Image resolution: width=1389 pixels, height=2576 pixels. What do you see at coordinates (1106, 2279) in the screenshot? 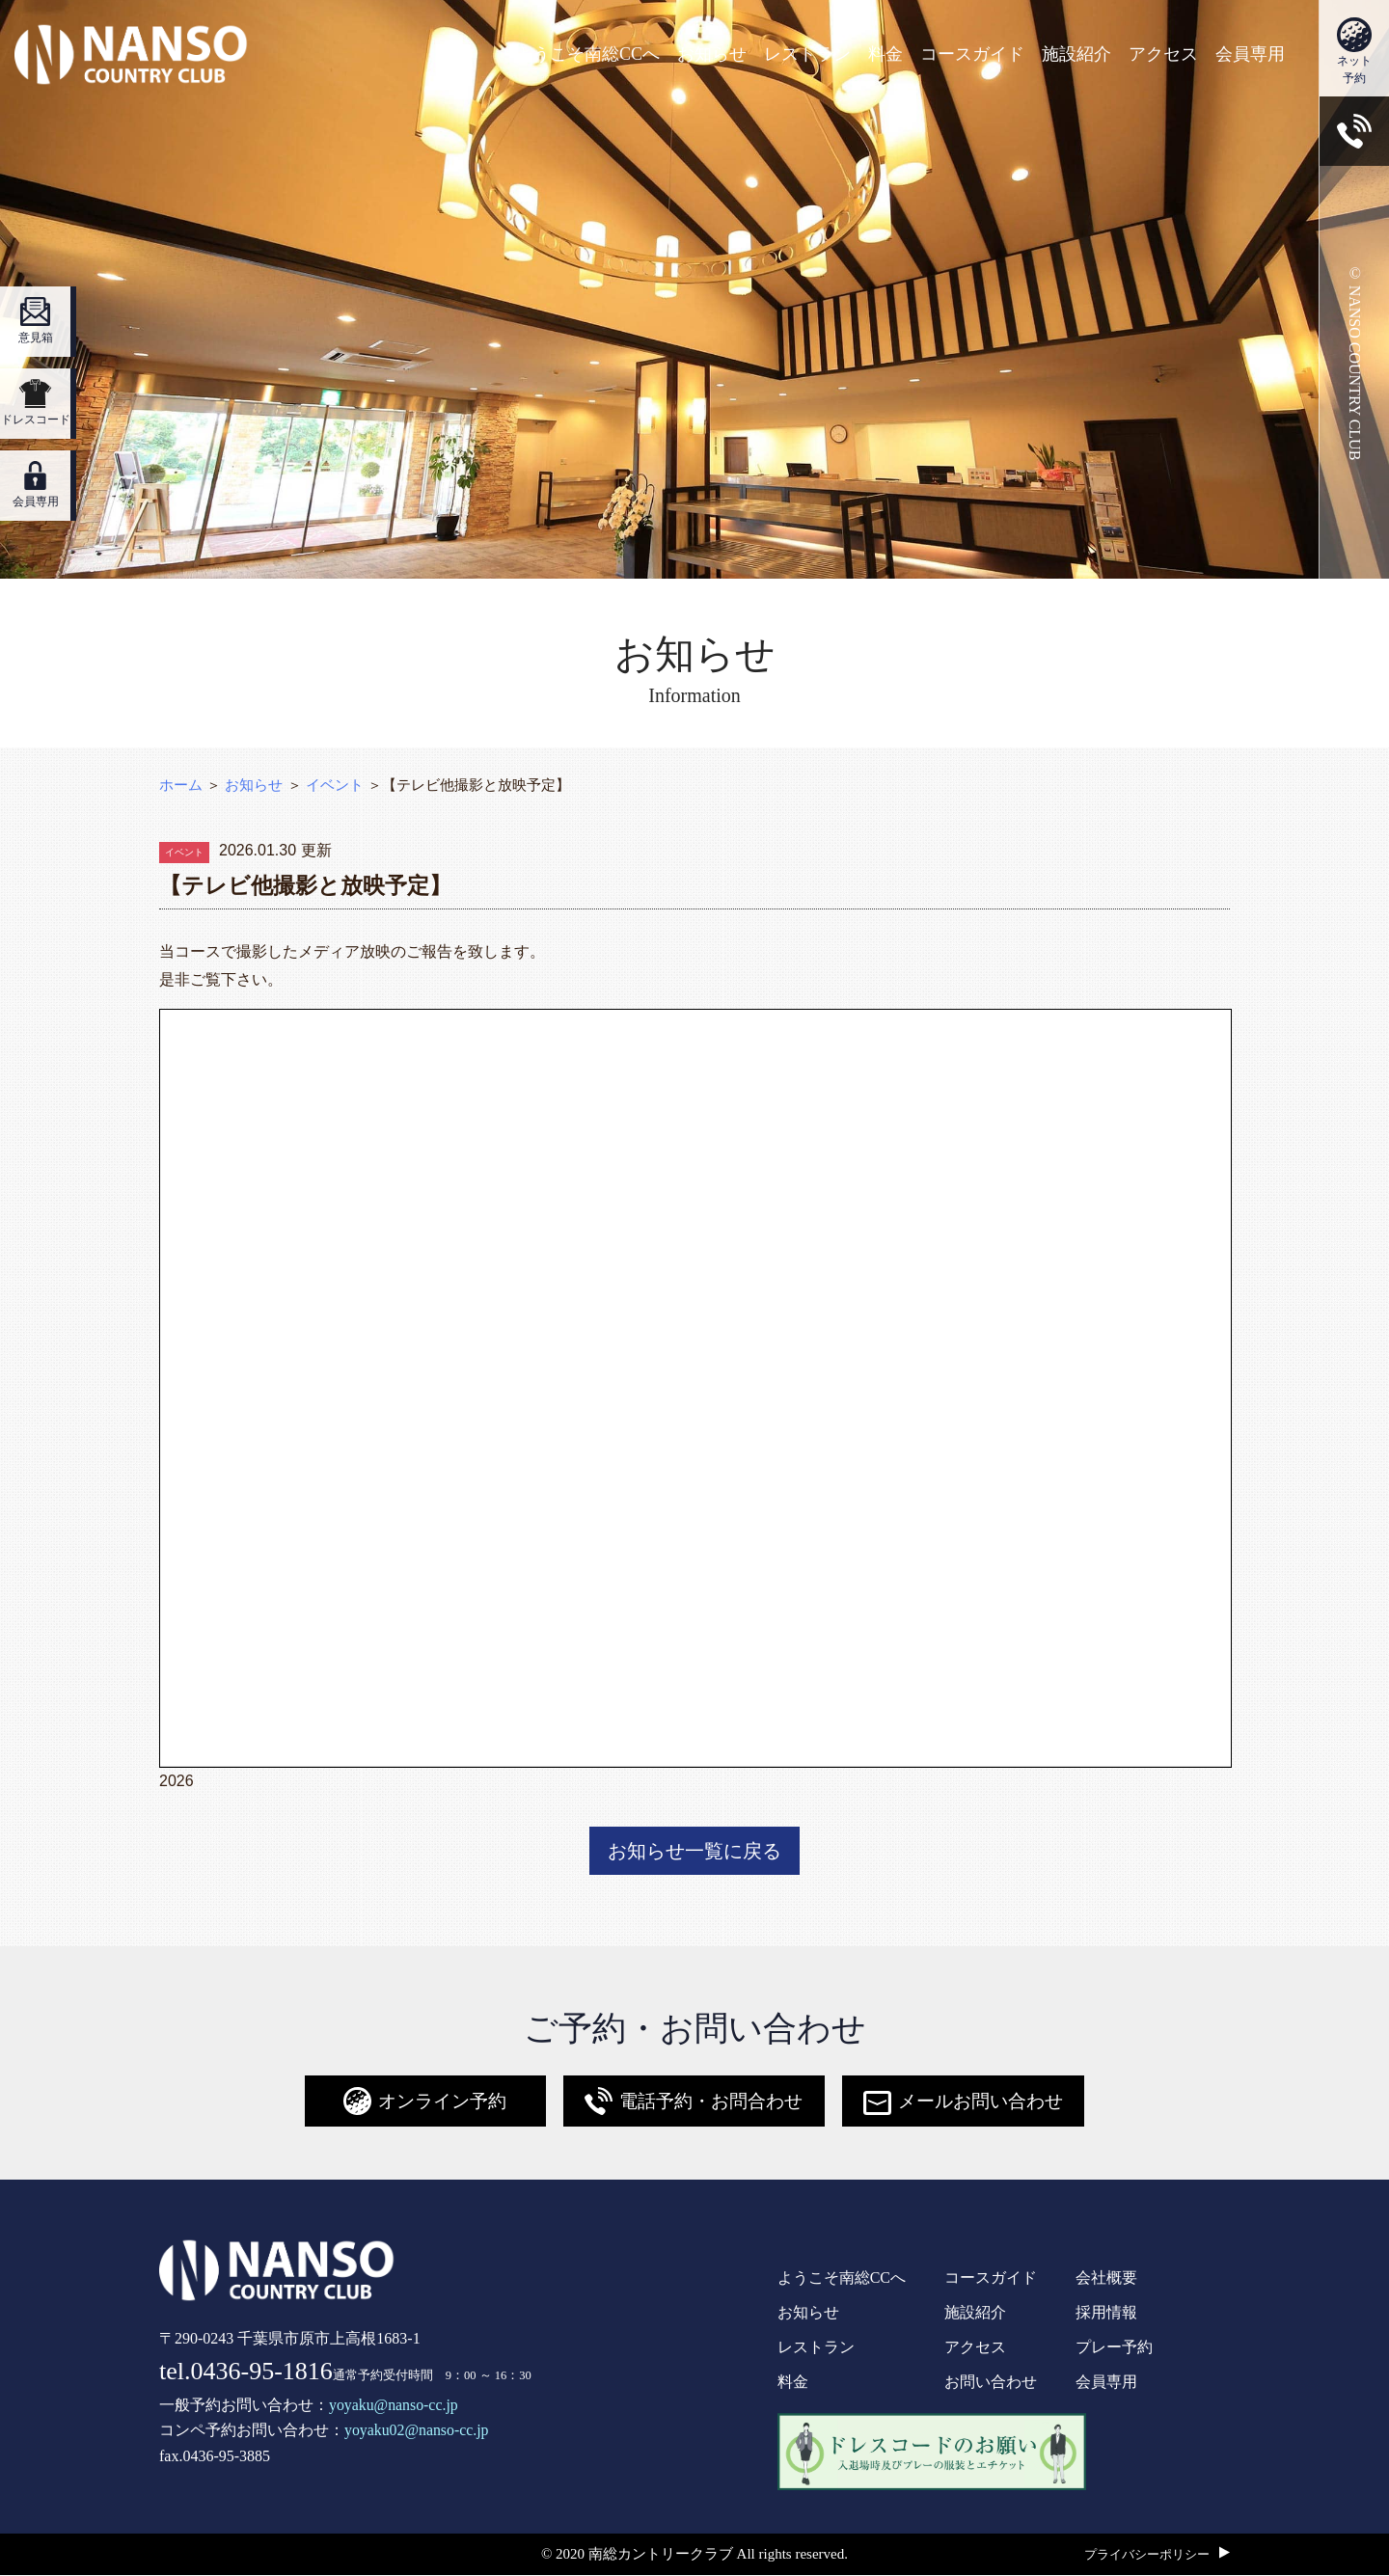
I see `会社概要` at bounding box center [1106, 2279].